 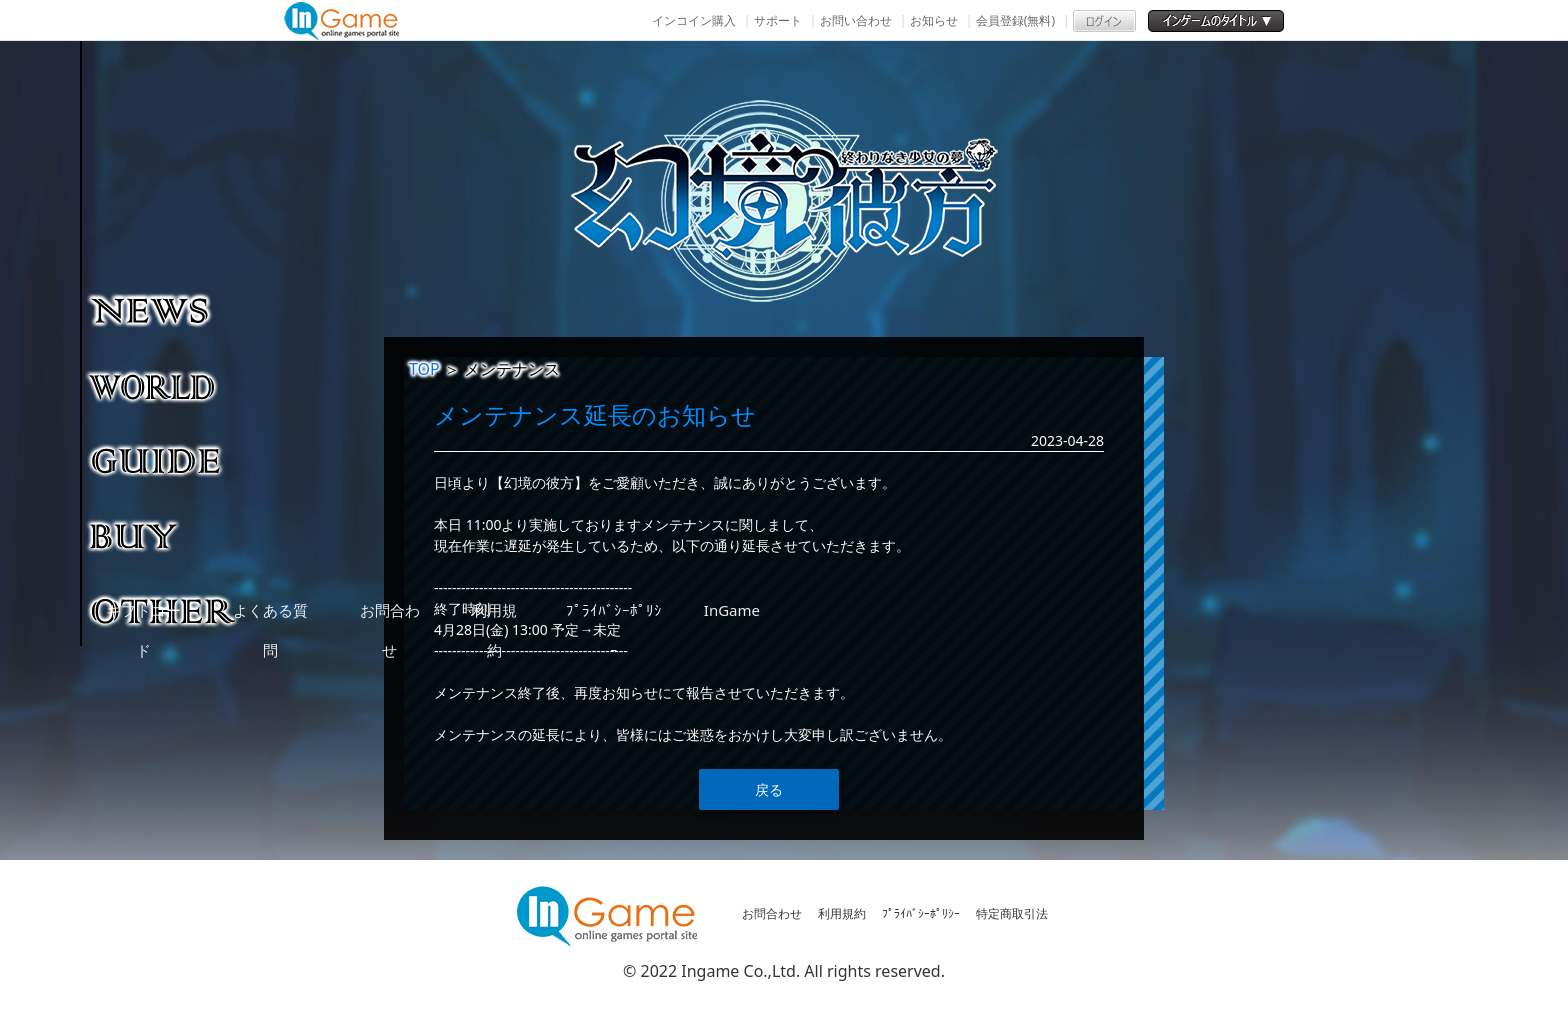 I want to click on 特定商取引法, so click(x=1012, y=913).